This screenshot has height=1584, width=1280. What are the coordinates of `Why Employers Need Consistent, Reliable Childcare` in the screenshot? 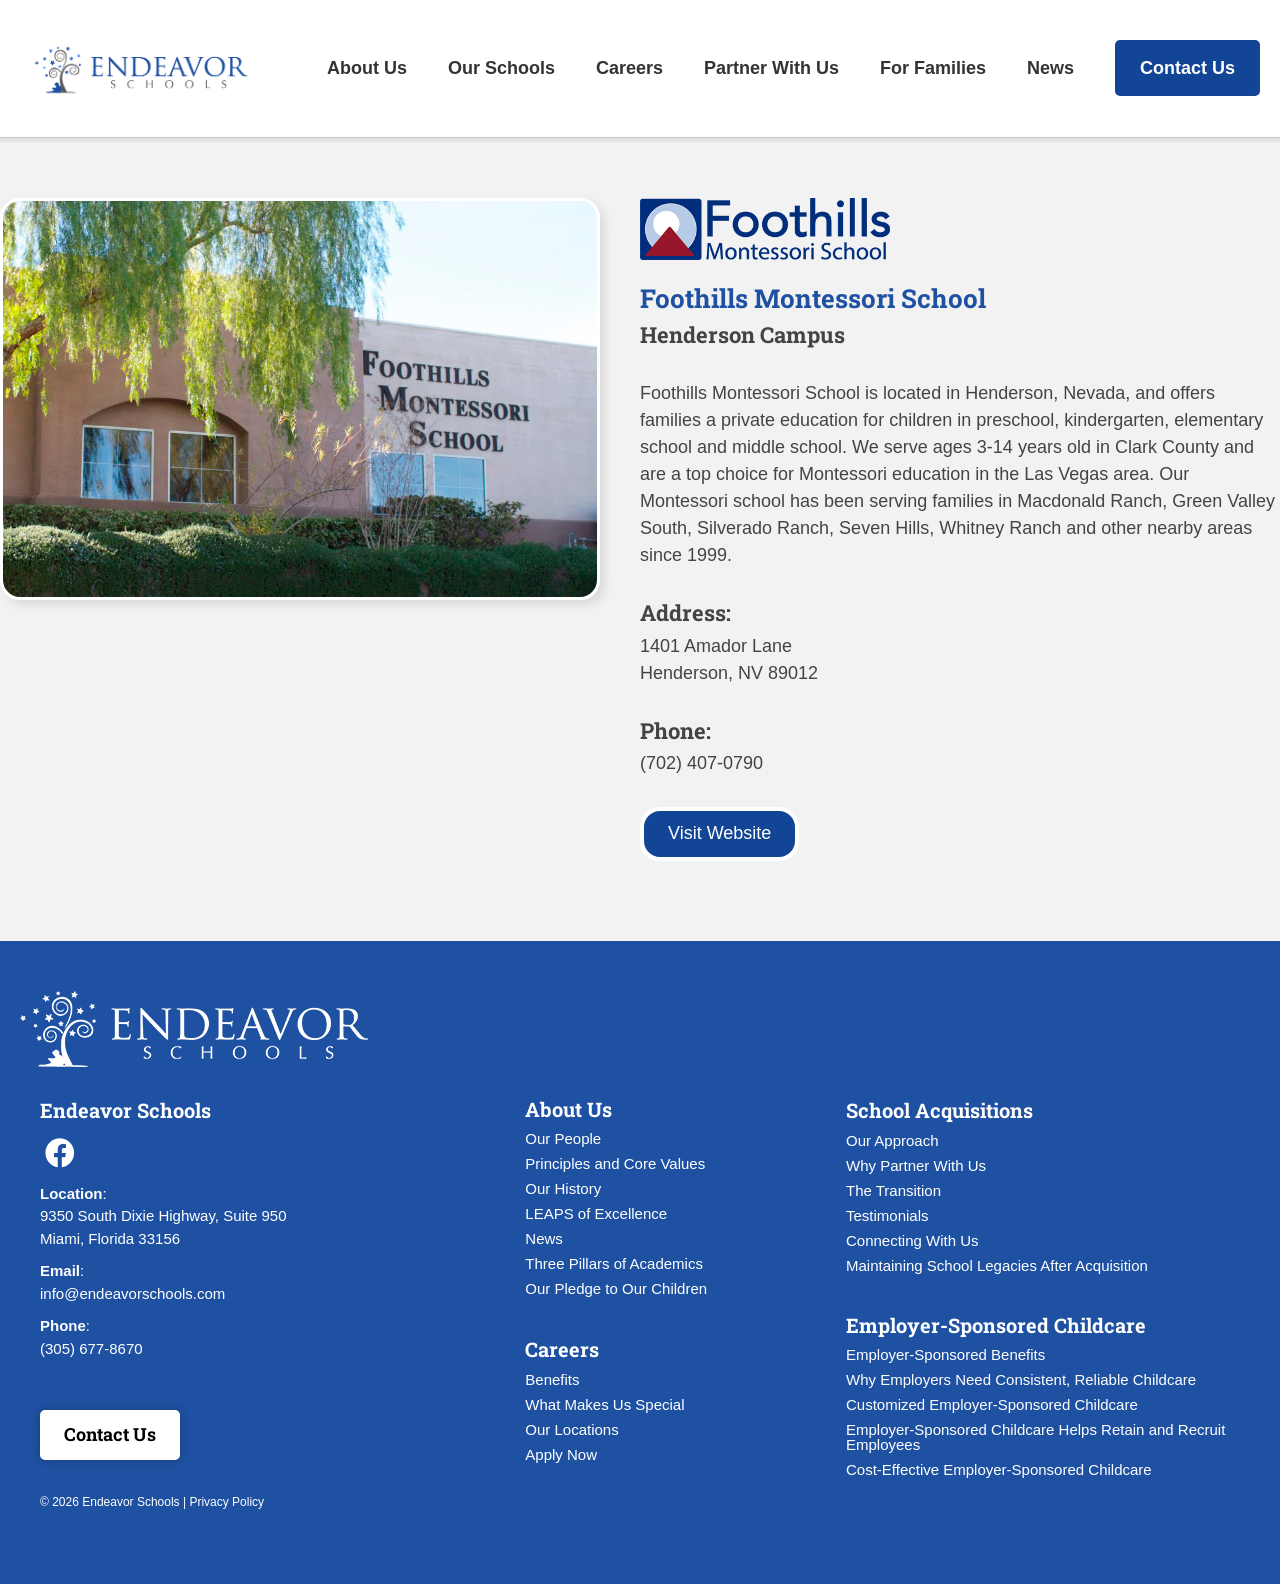 It's located at (1021, 1379).